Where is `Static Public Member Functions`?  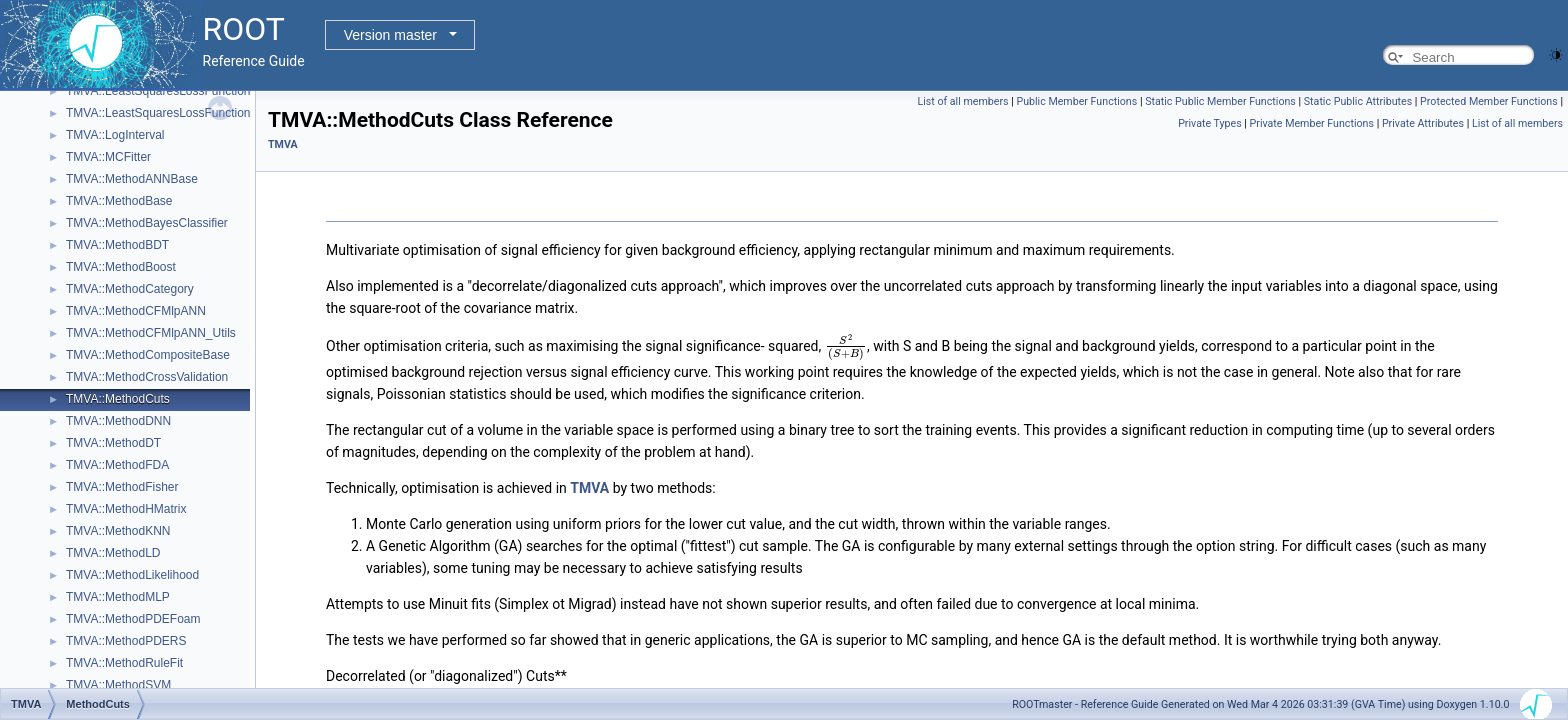
Static Public Member Functions is located at coordinates (1220, 101).